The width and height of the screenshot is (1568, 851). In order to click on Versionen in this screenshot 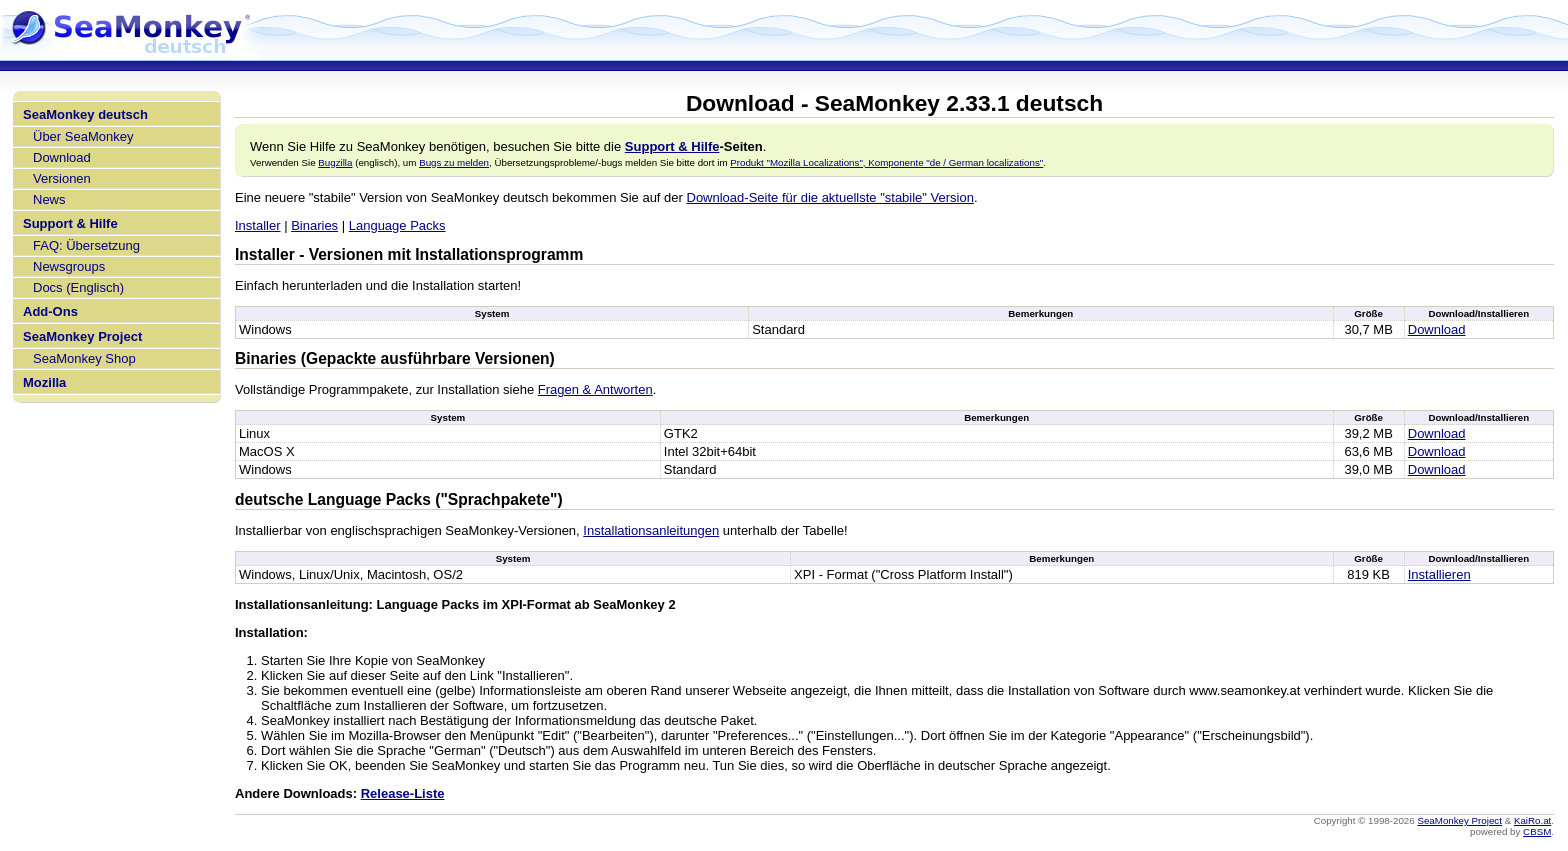, I will do `click(62, 178)`.